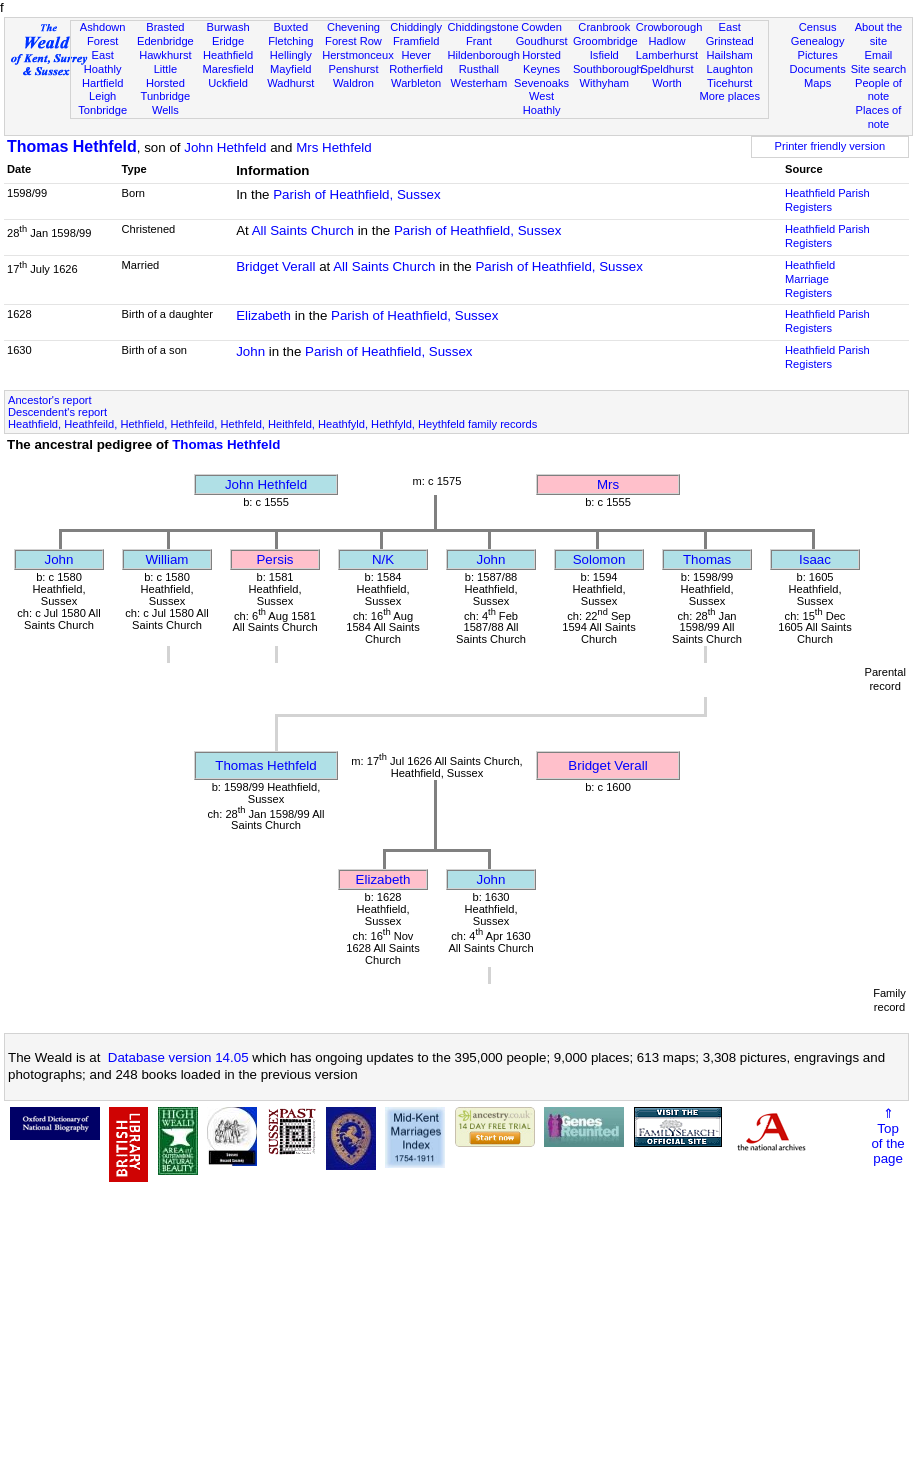 The width and height of the screenshot is (914, 1467). I want to click on Leigh, so click(102, 96).